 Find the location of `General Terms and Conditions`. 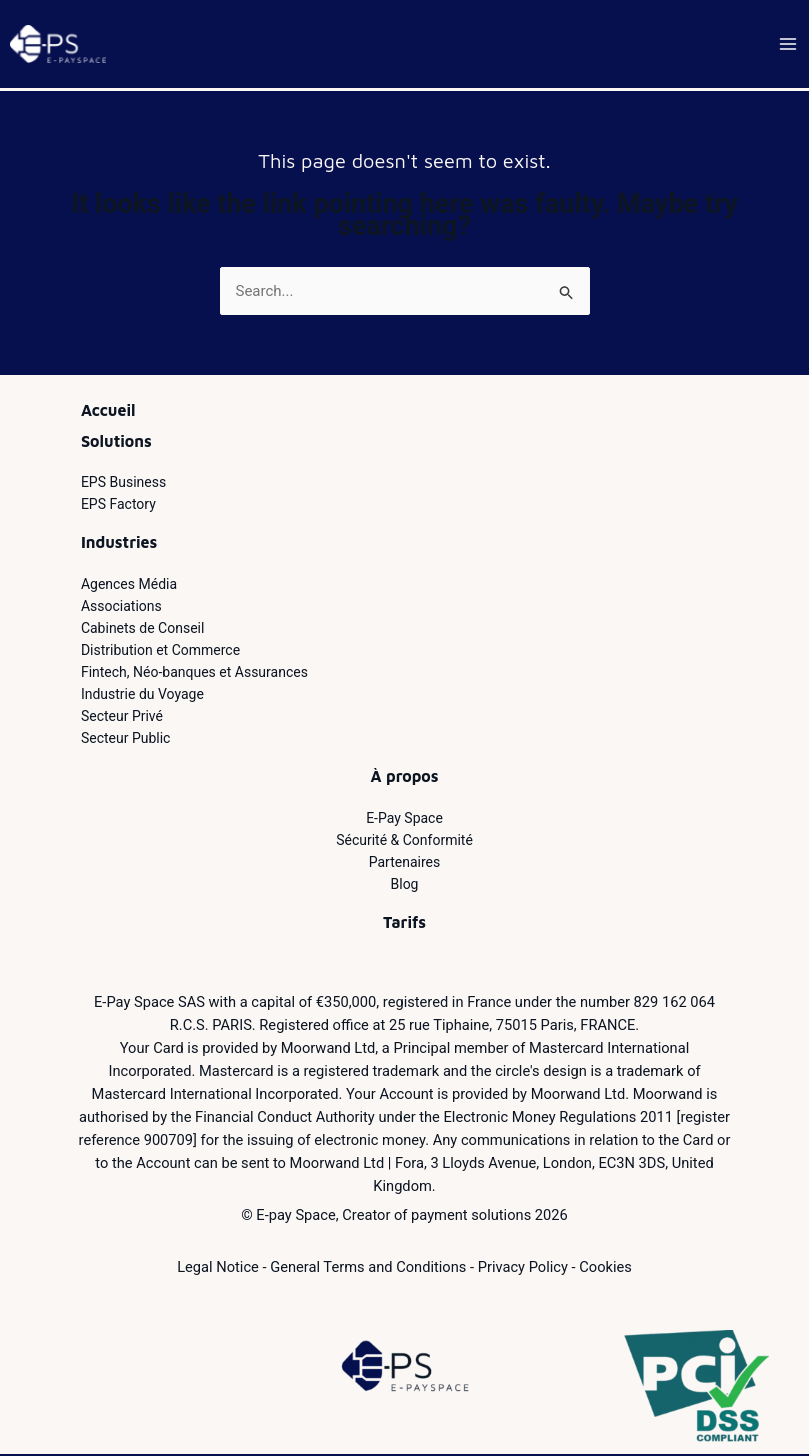

General Terms and Conditions is located at coordinates (368, 1269).